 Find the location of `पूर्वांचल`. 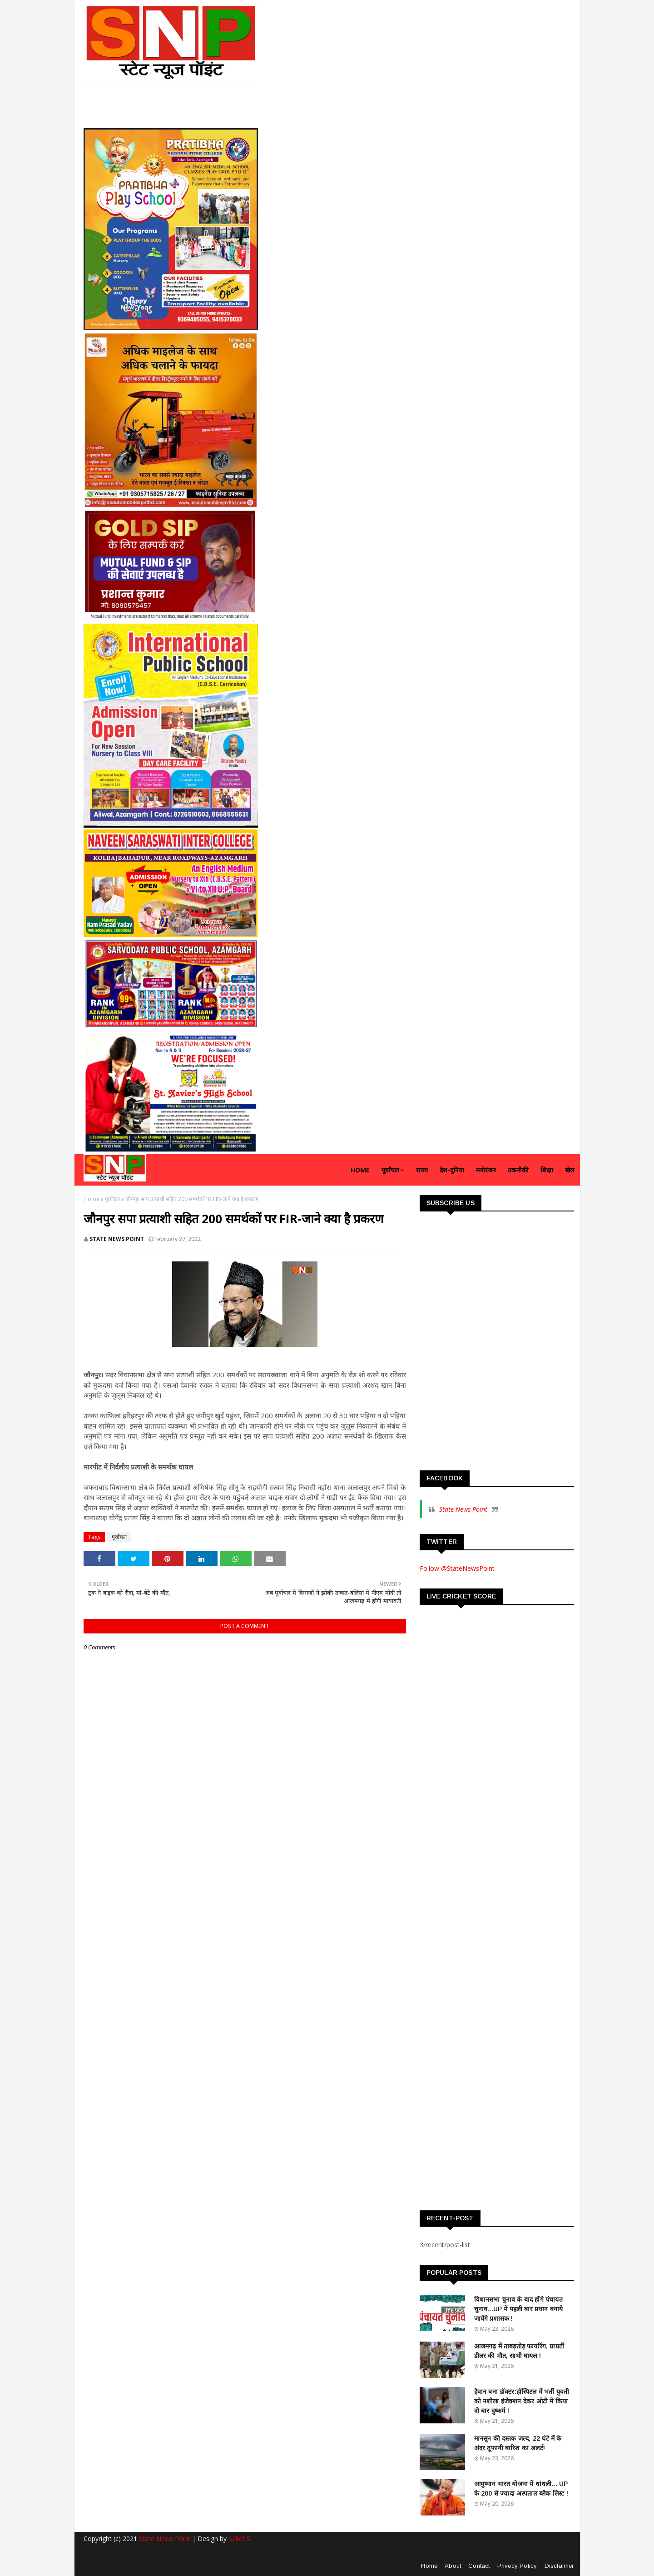

पूर्वांचल is located at coordinates (112, 1199).